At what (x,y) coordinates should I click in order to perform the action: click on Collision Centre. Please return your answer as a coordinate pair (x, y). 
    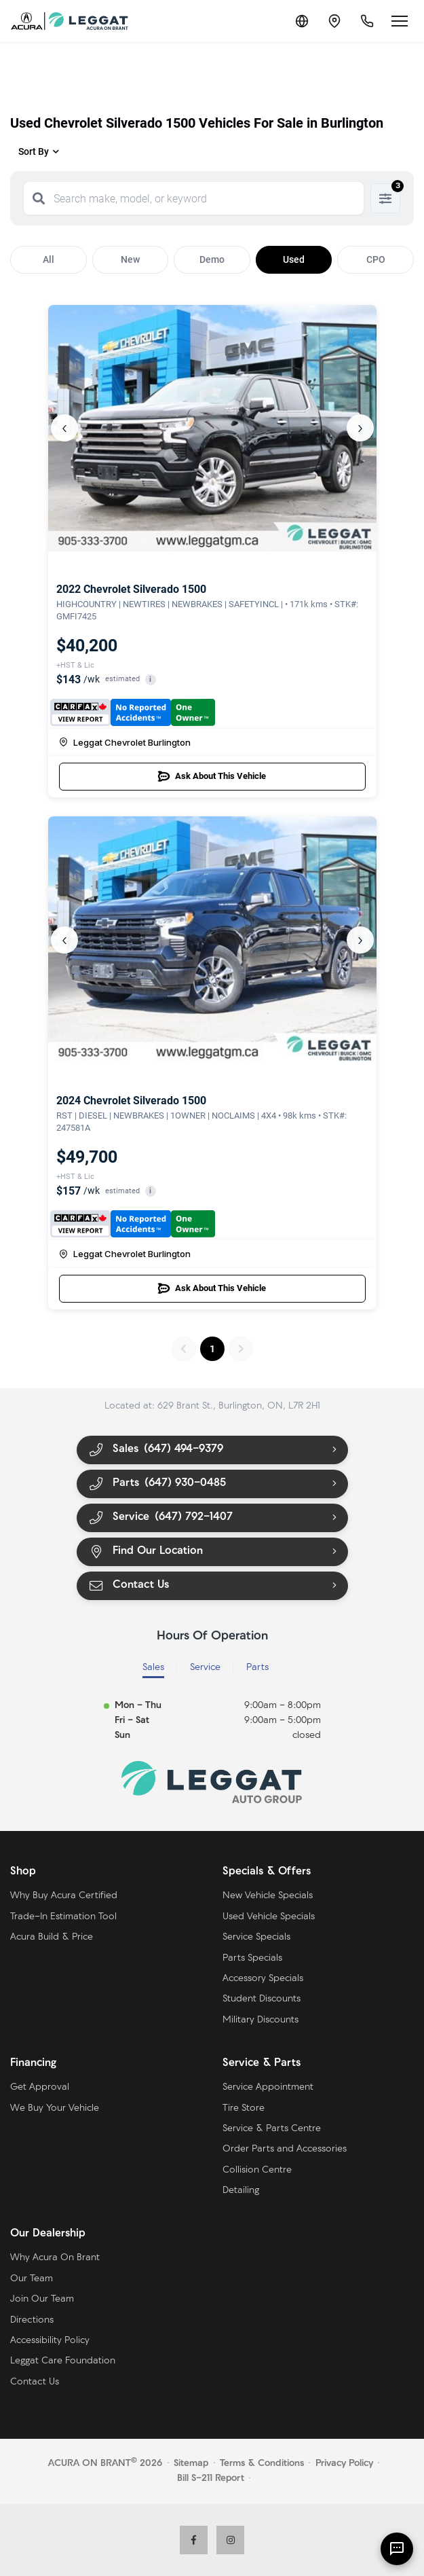
    Looking at the image, I should click on (257, 2170).